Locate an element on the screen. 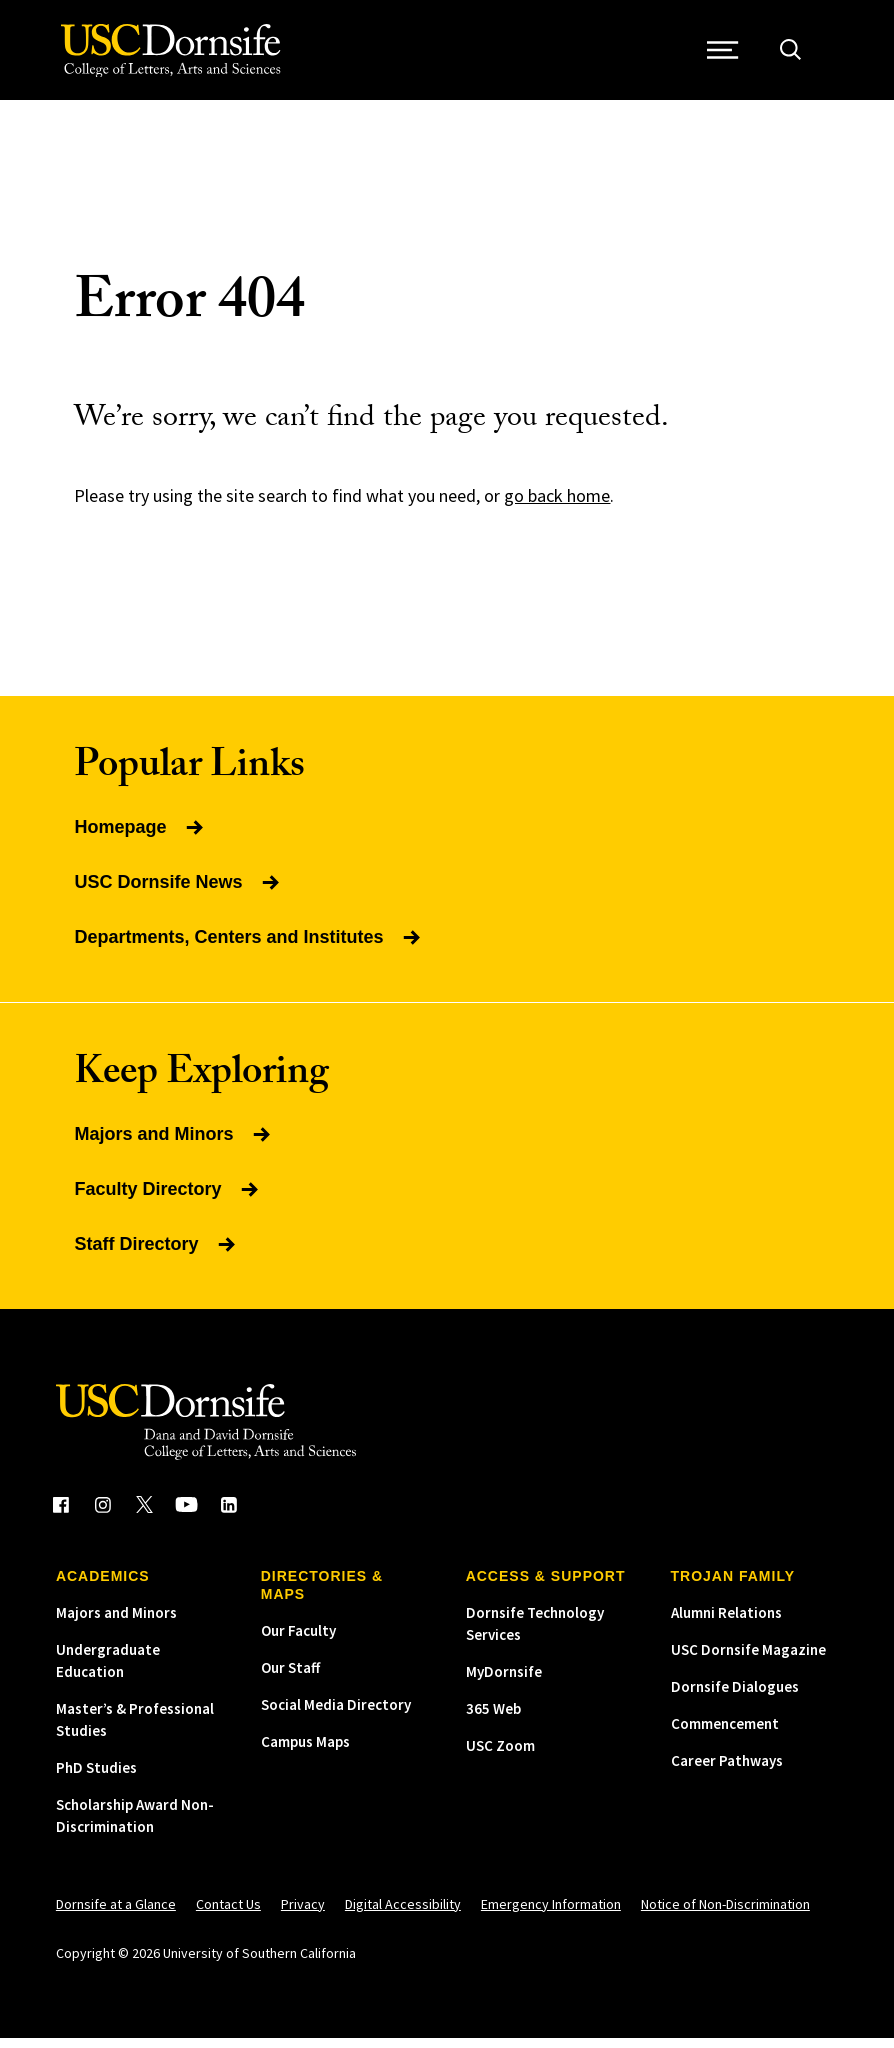 The image size is (894, 2048). go back home is located at coordinates (557, 505).